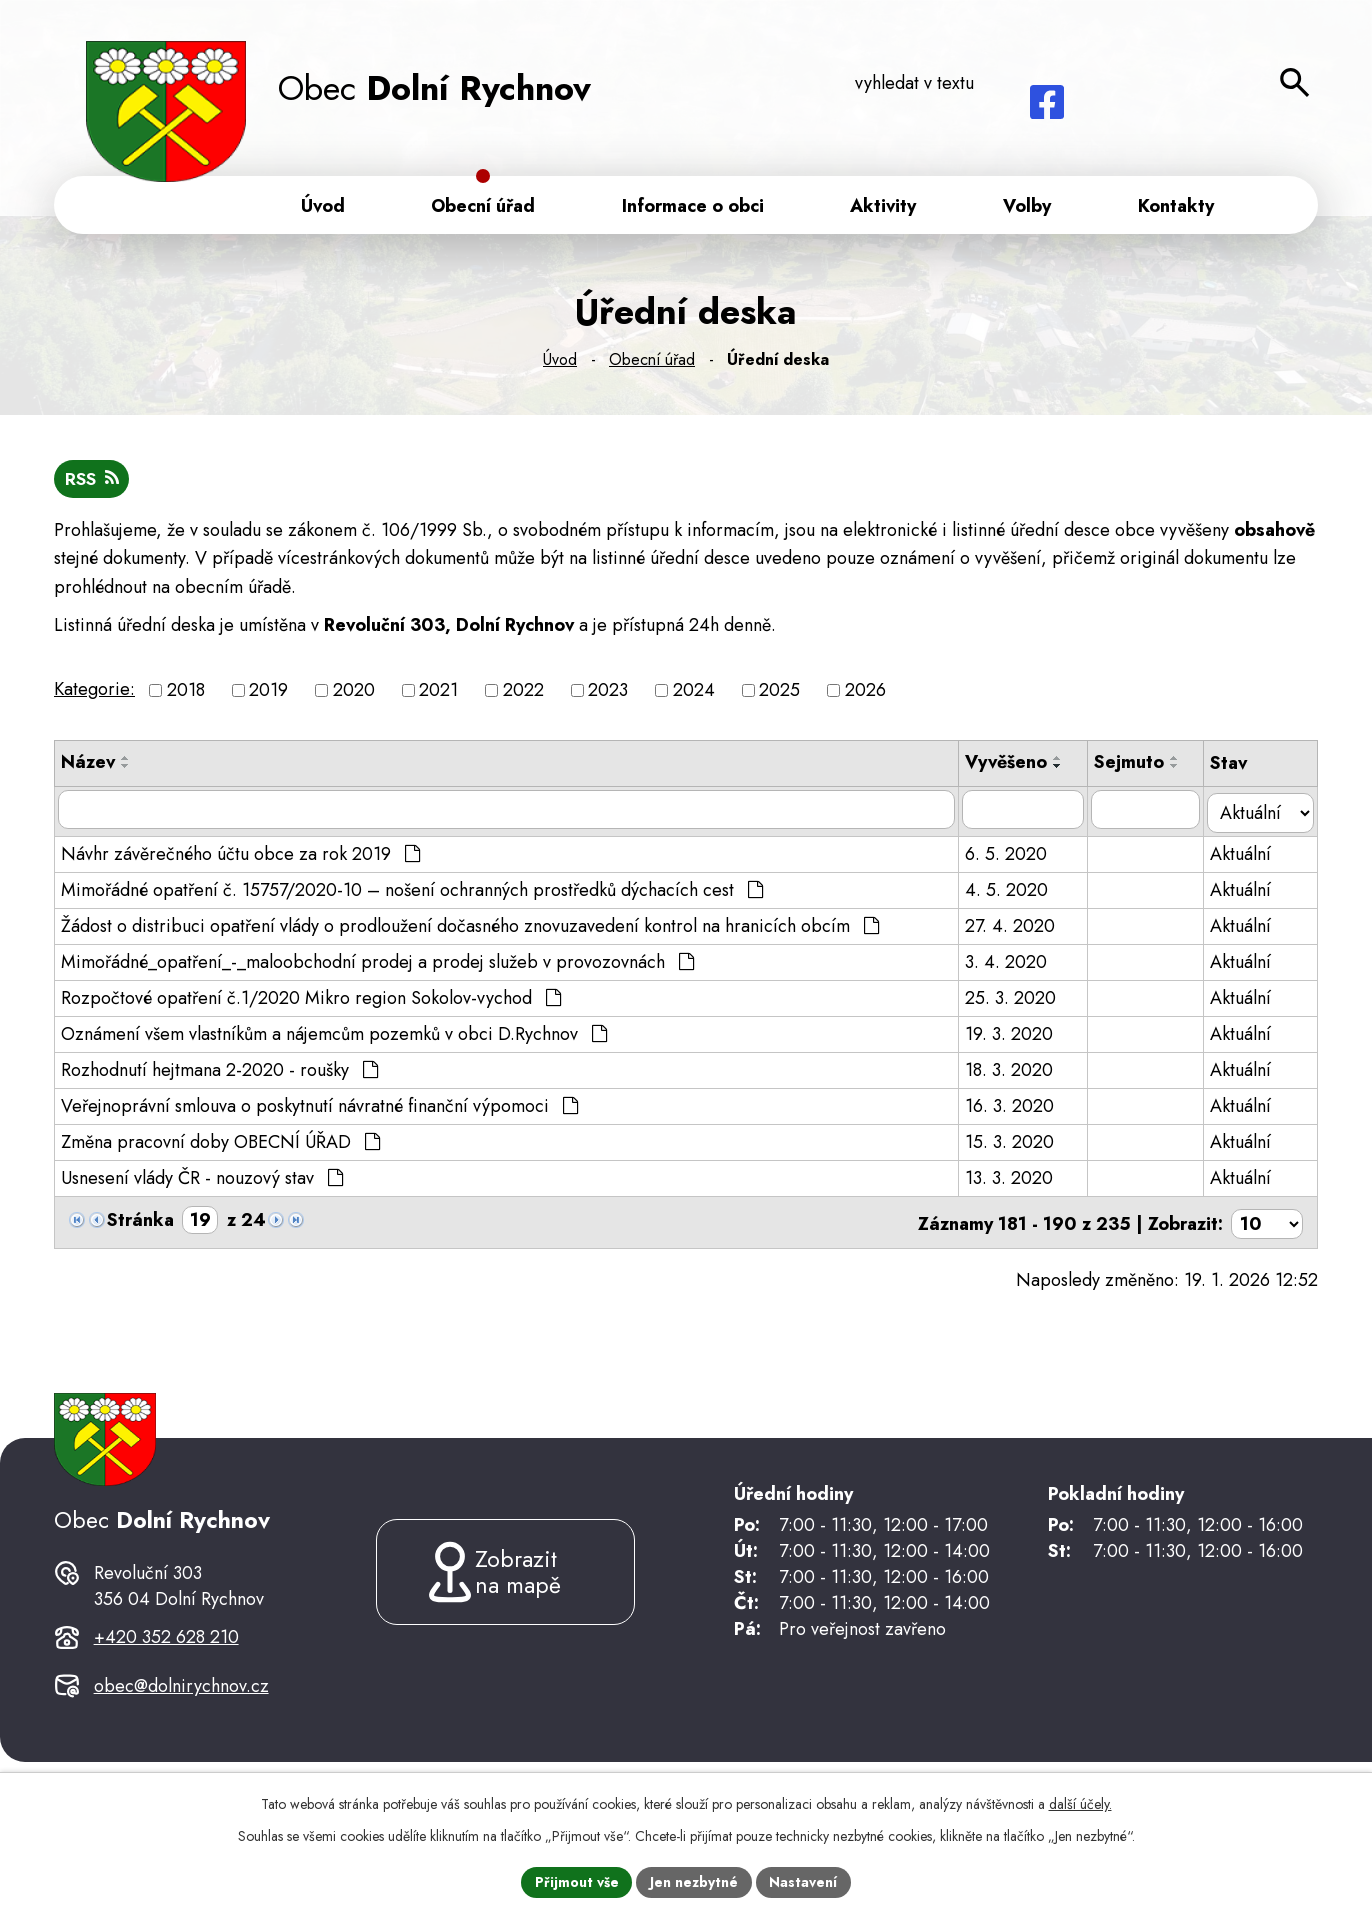 Image resolution: width=1372 pixels, height=1917 pixels. I want to click on +420 352 628 210, so click(166, 1657).